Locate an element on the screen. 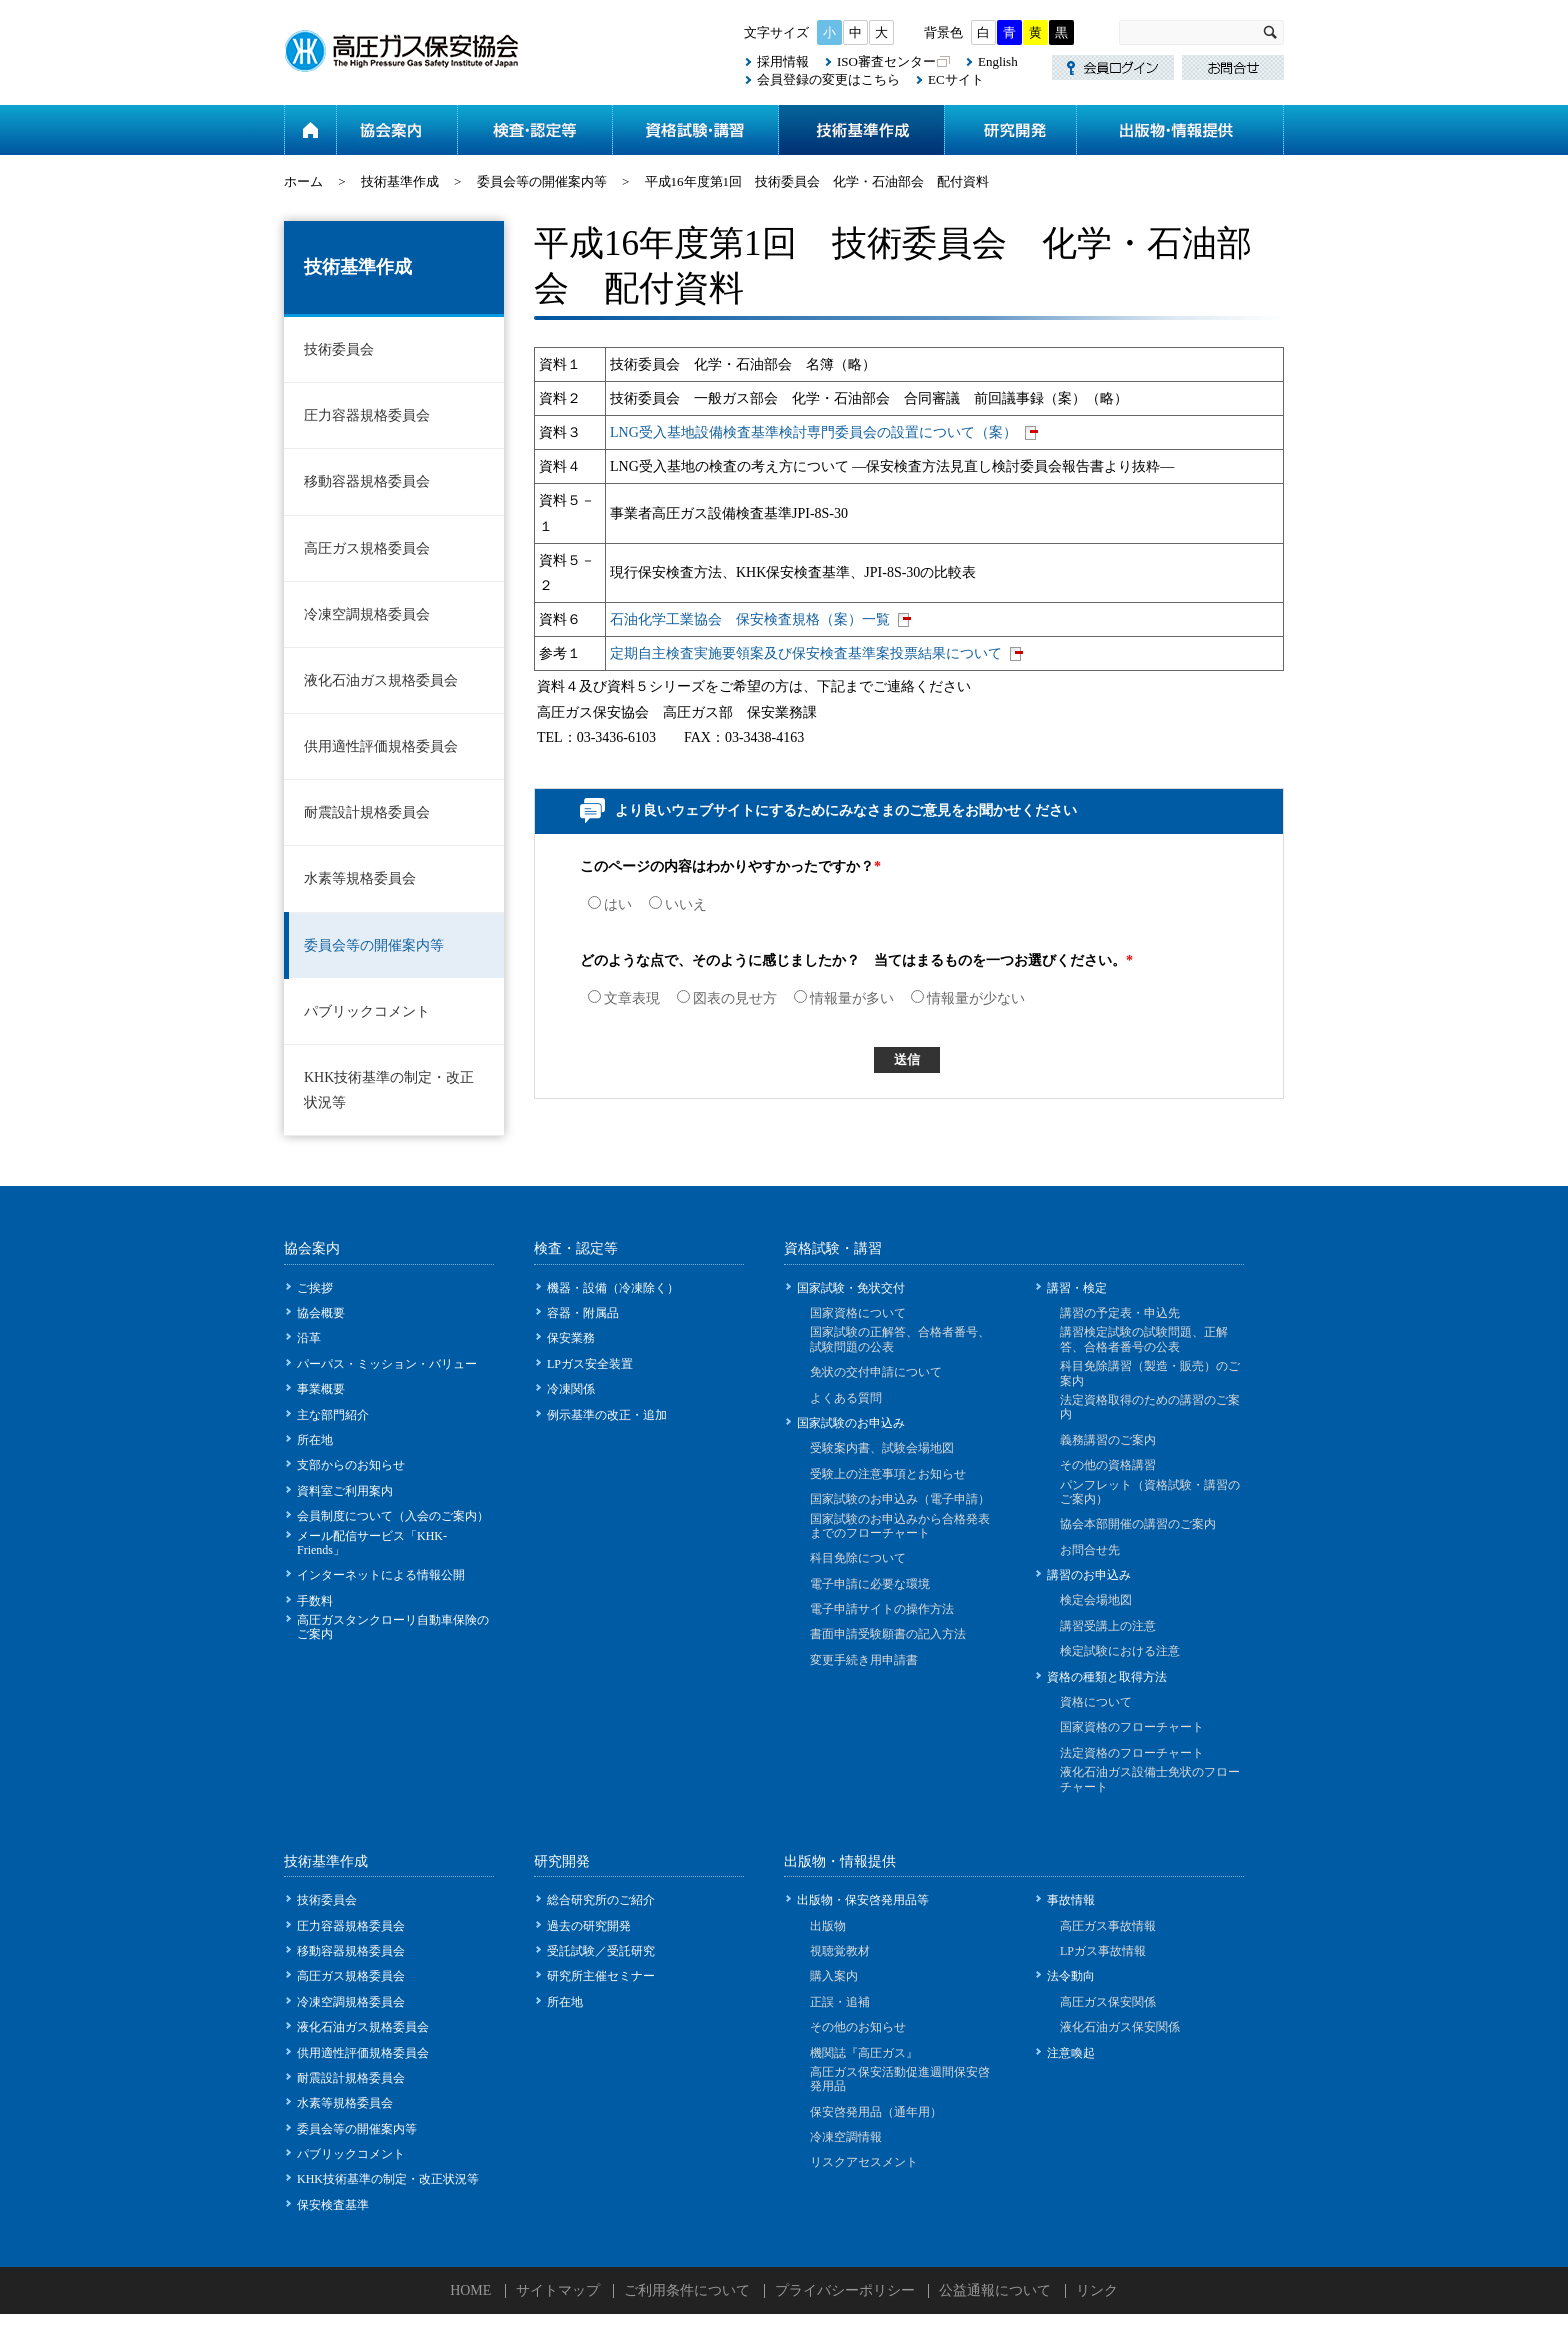 This screenshot has width=1568, height=2335. 高圧ガス事故情報 is located at coordinates (1108, 1926).